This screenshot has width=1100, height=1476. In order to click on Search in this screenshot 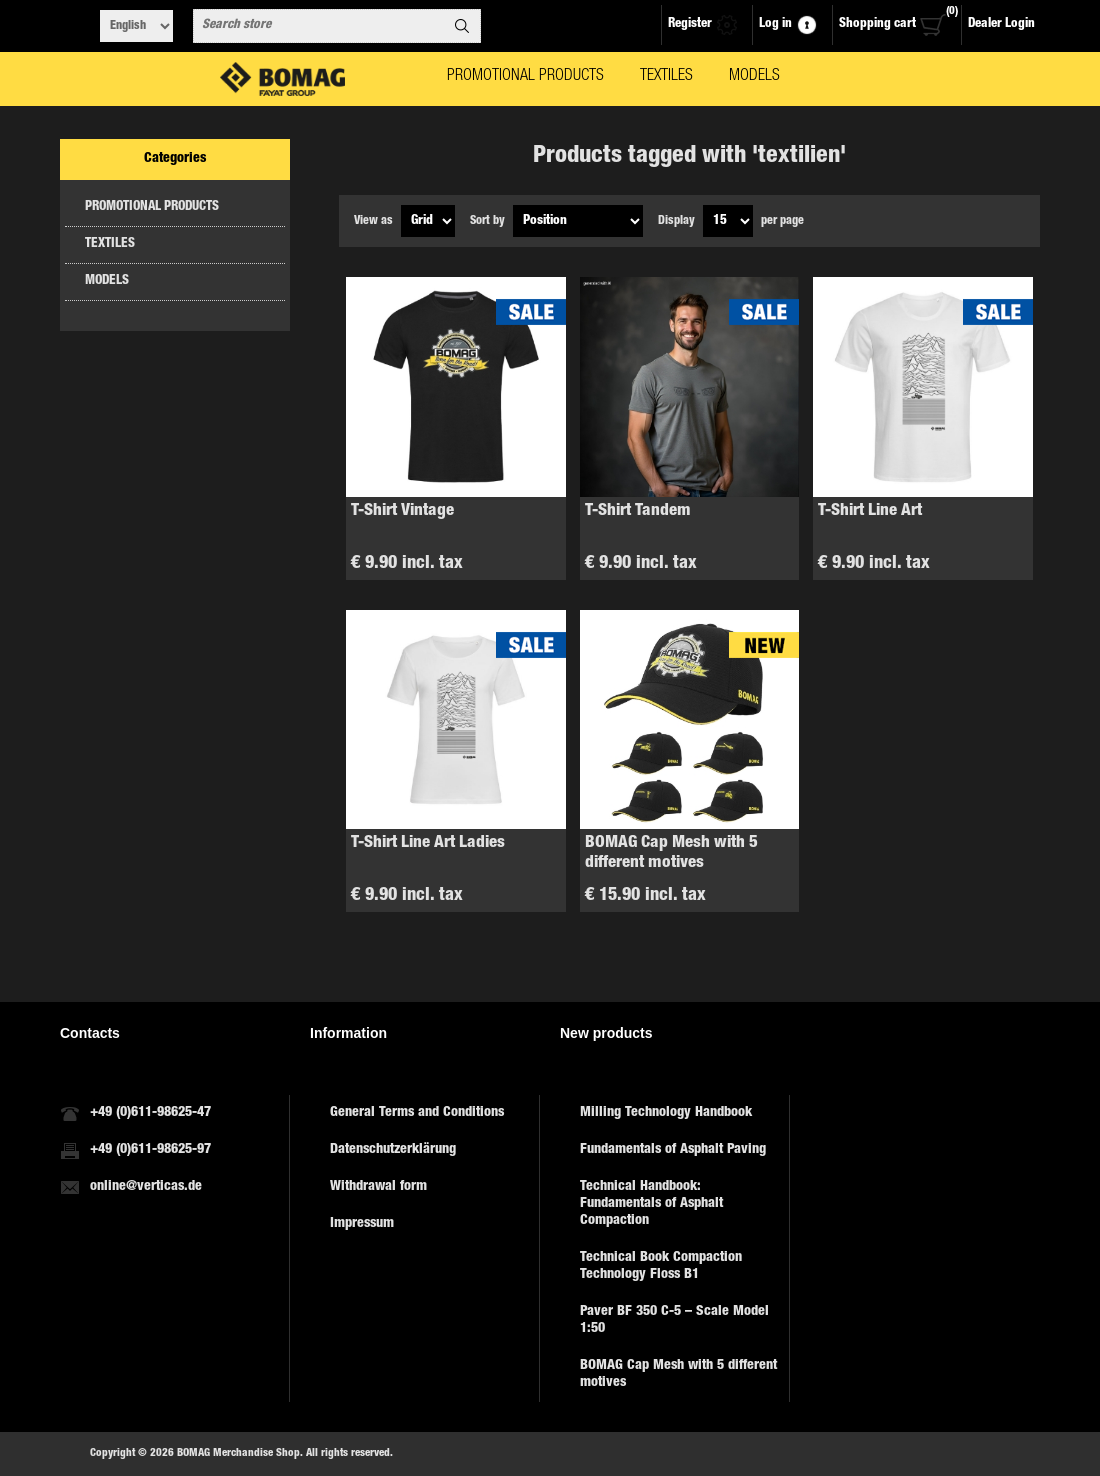, I will do `click(462, 26)`.